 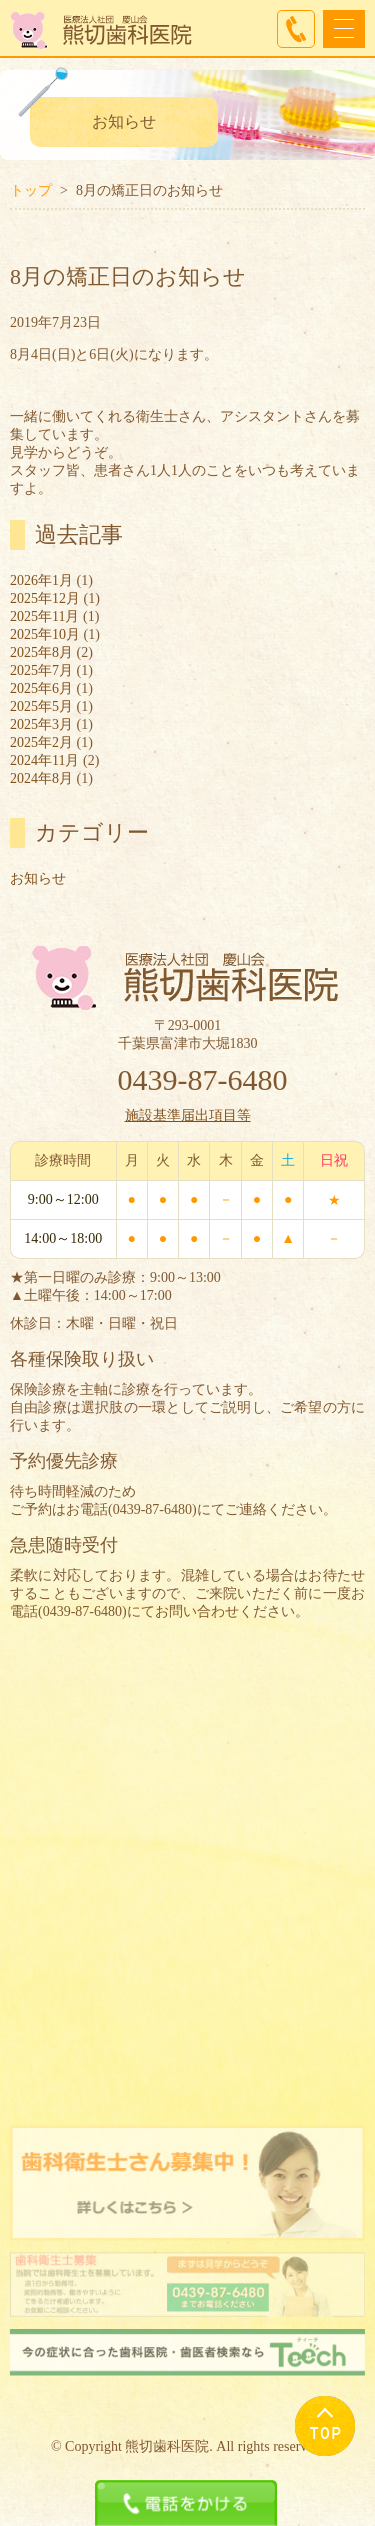 What do you see at coordinates (44, 760) in the screenshot?
I see `2024年11月` at bounding box center [44, 760].